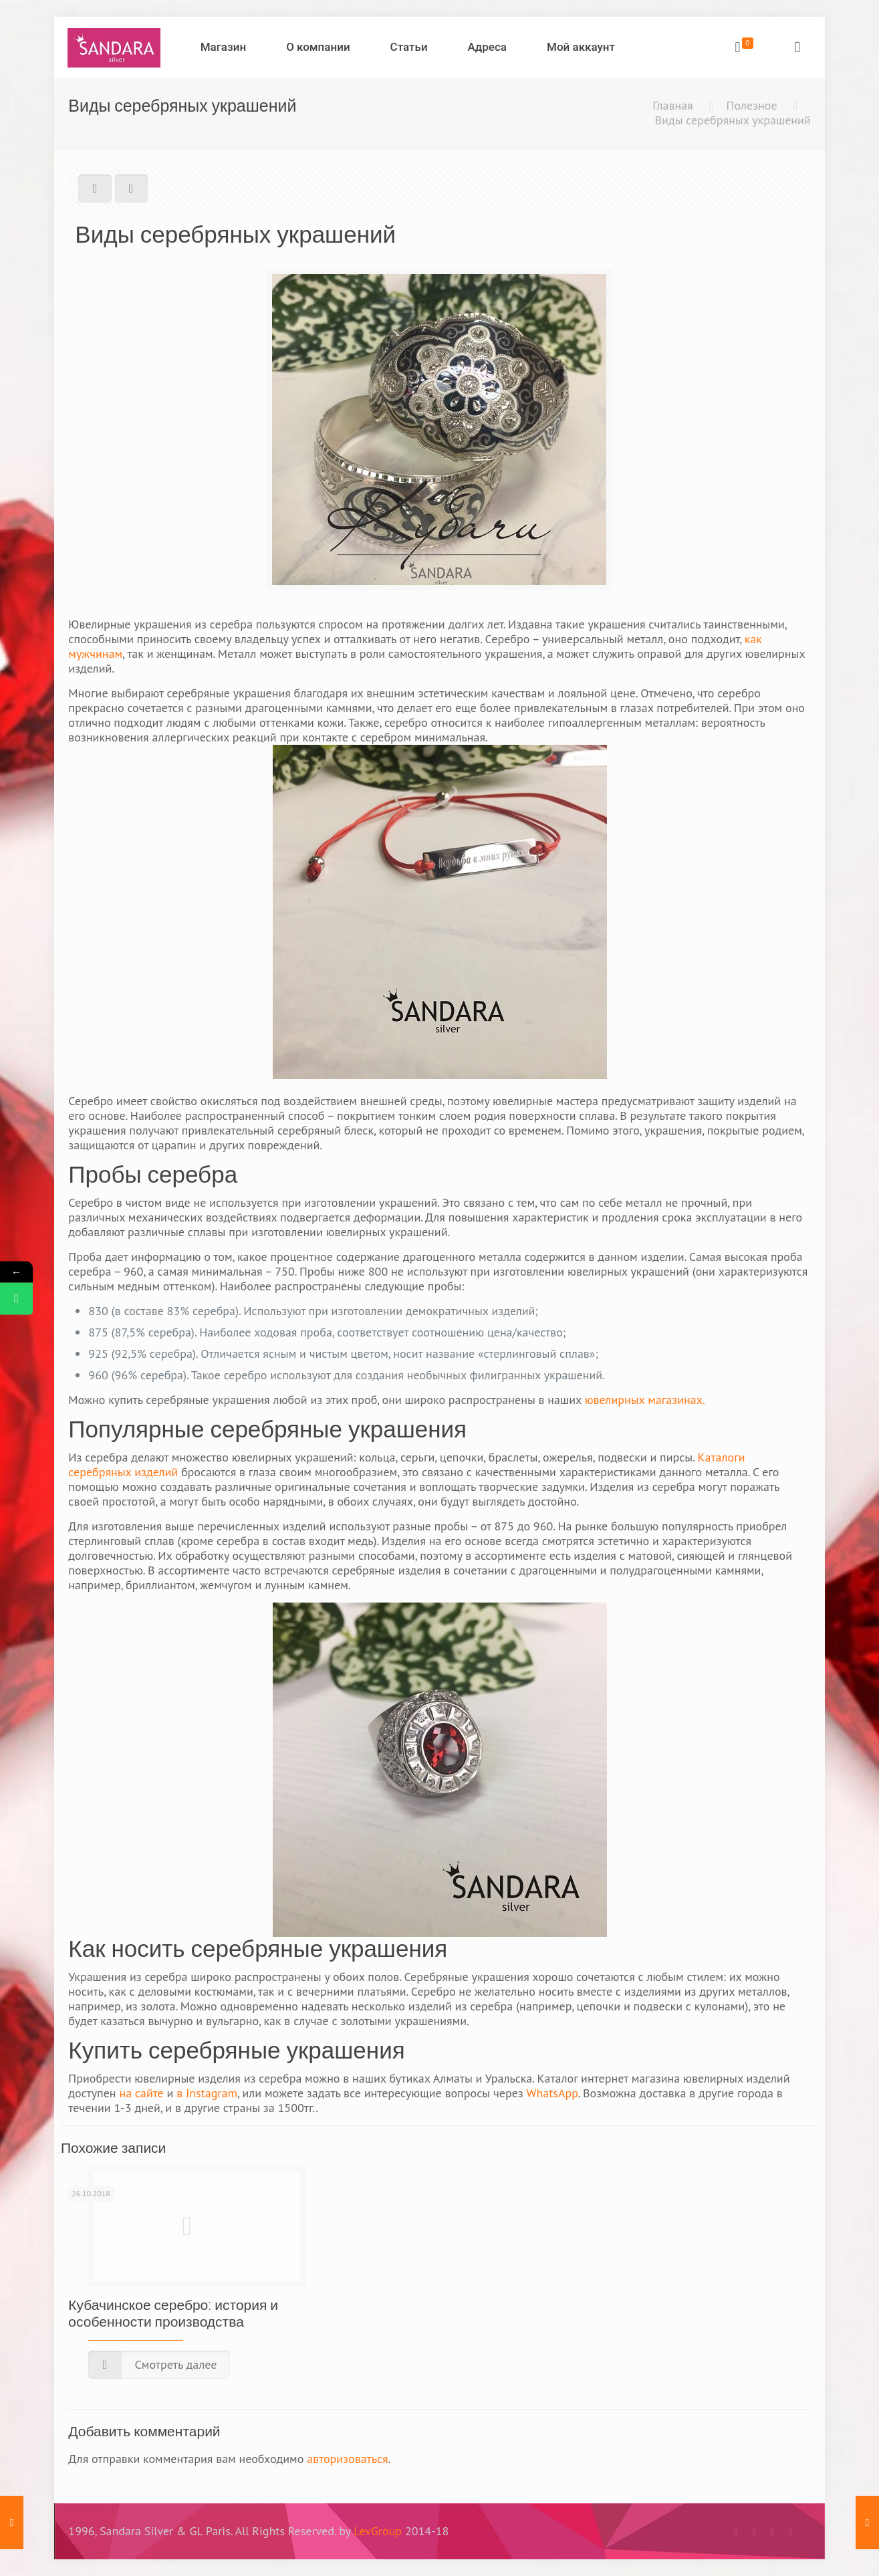  What do you see at coordinates (378, 2531) in the screenshot?
I see `LevGroup` at bounding box center [378, 2531].